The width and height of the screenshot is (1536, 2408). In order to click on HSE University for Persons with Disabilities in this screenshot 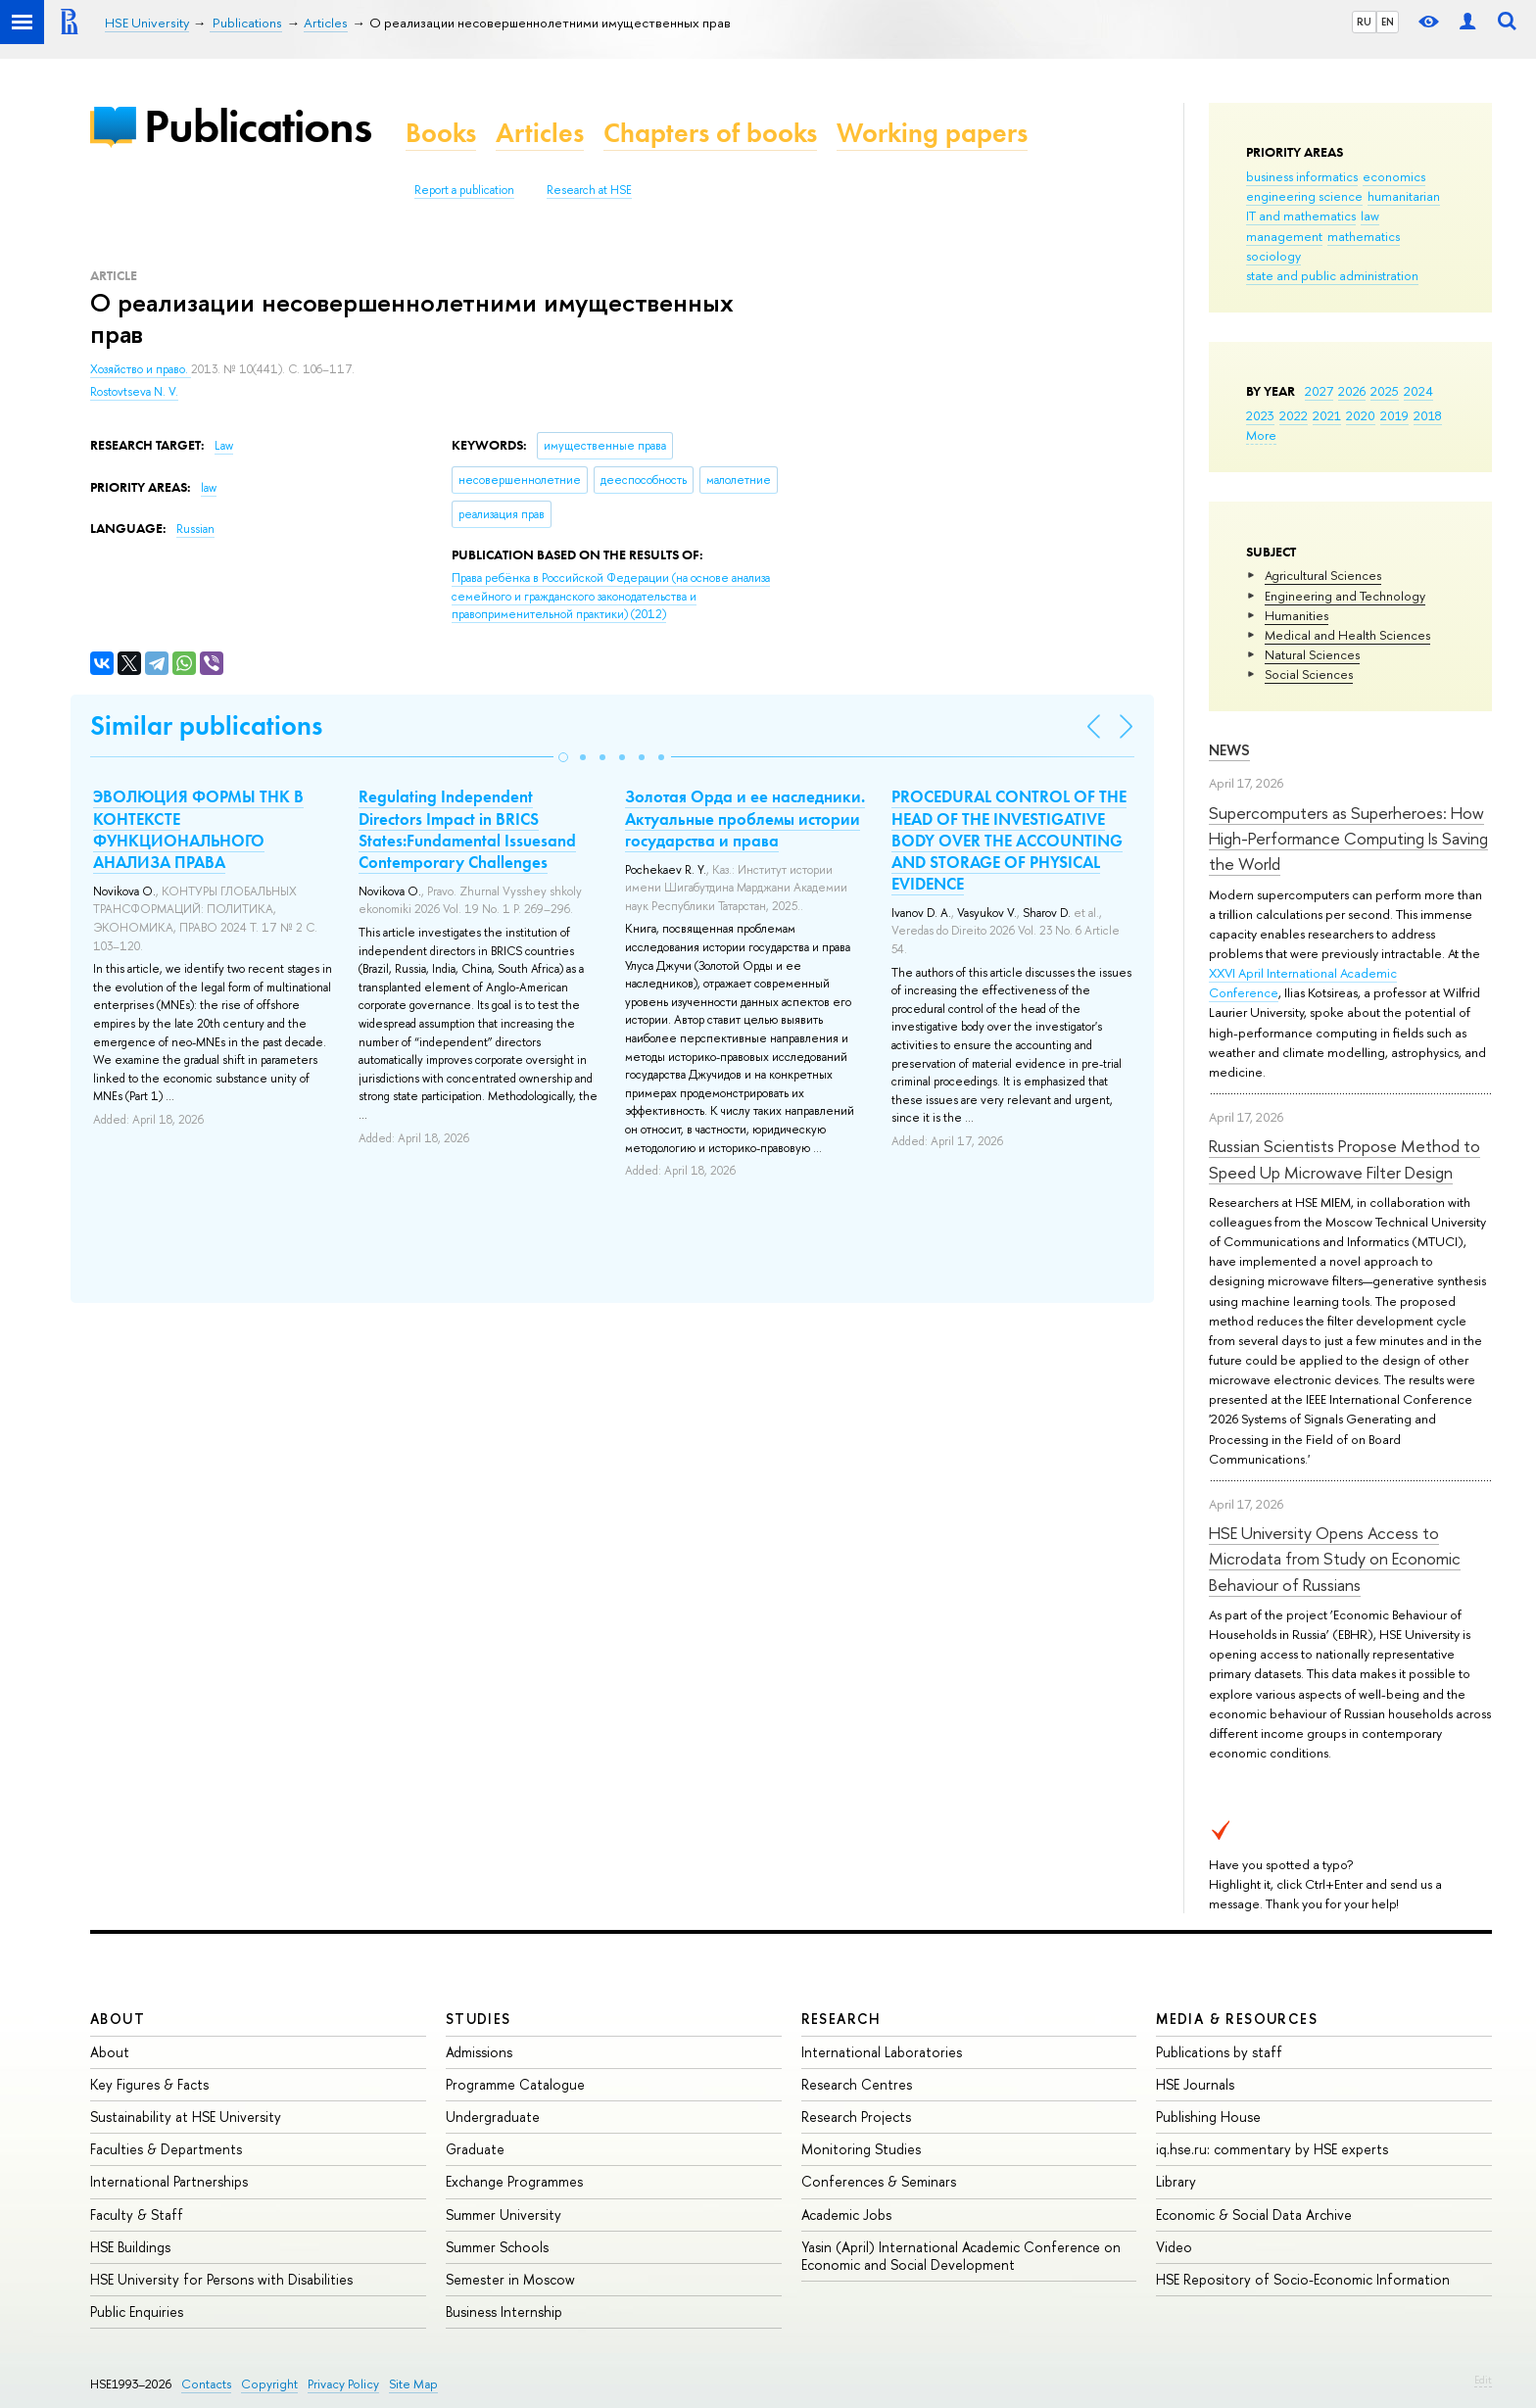, I will do `click(221, 2279)`.